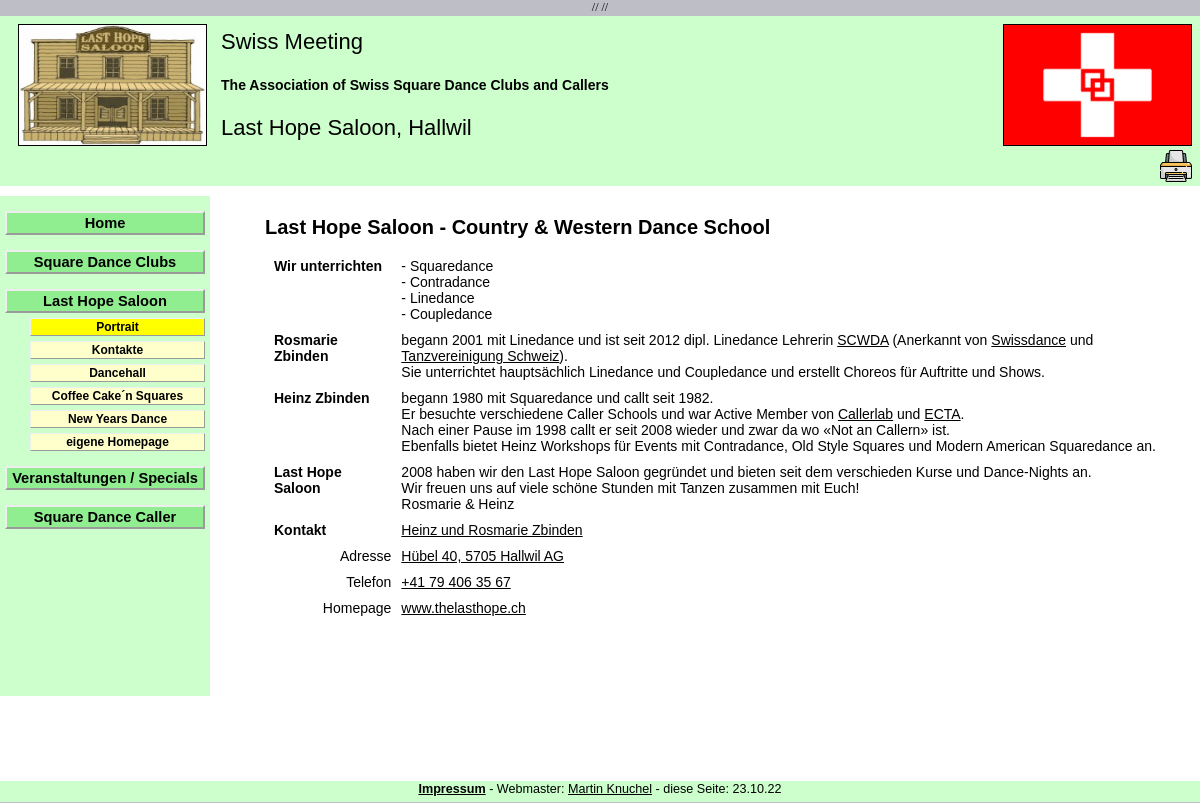 The width and height of the screenshot is (1200, 803). I want to click on Veranstaltungen / Specials, so click(105, 478).